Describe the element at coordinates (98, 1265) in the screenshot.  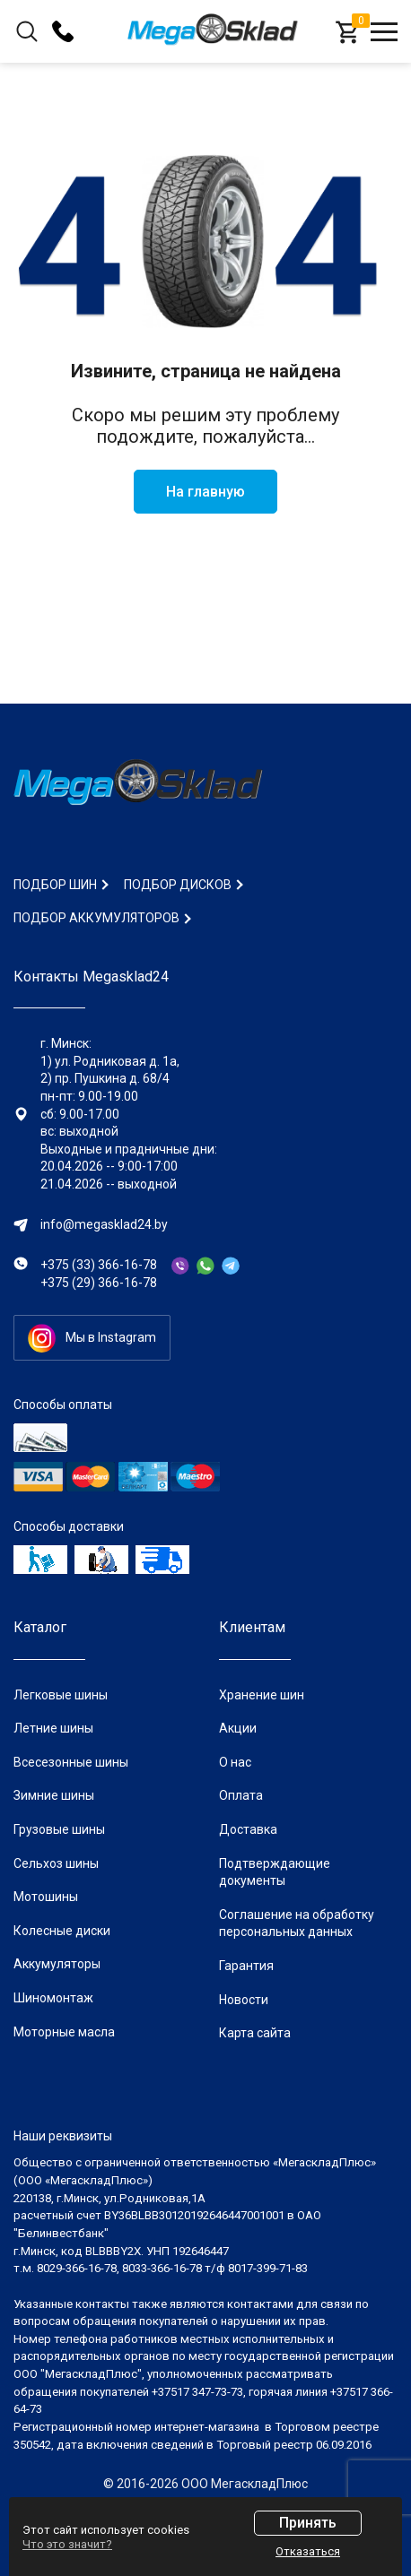
I see `+375 (33) 366-16-78` at that location.